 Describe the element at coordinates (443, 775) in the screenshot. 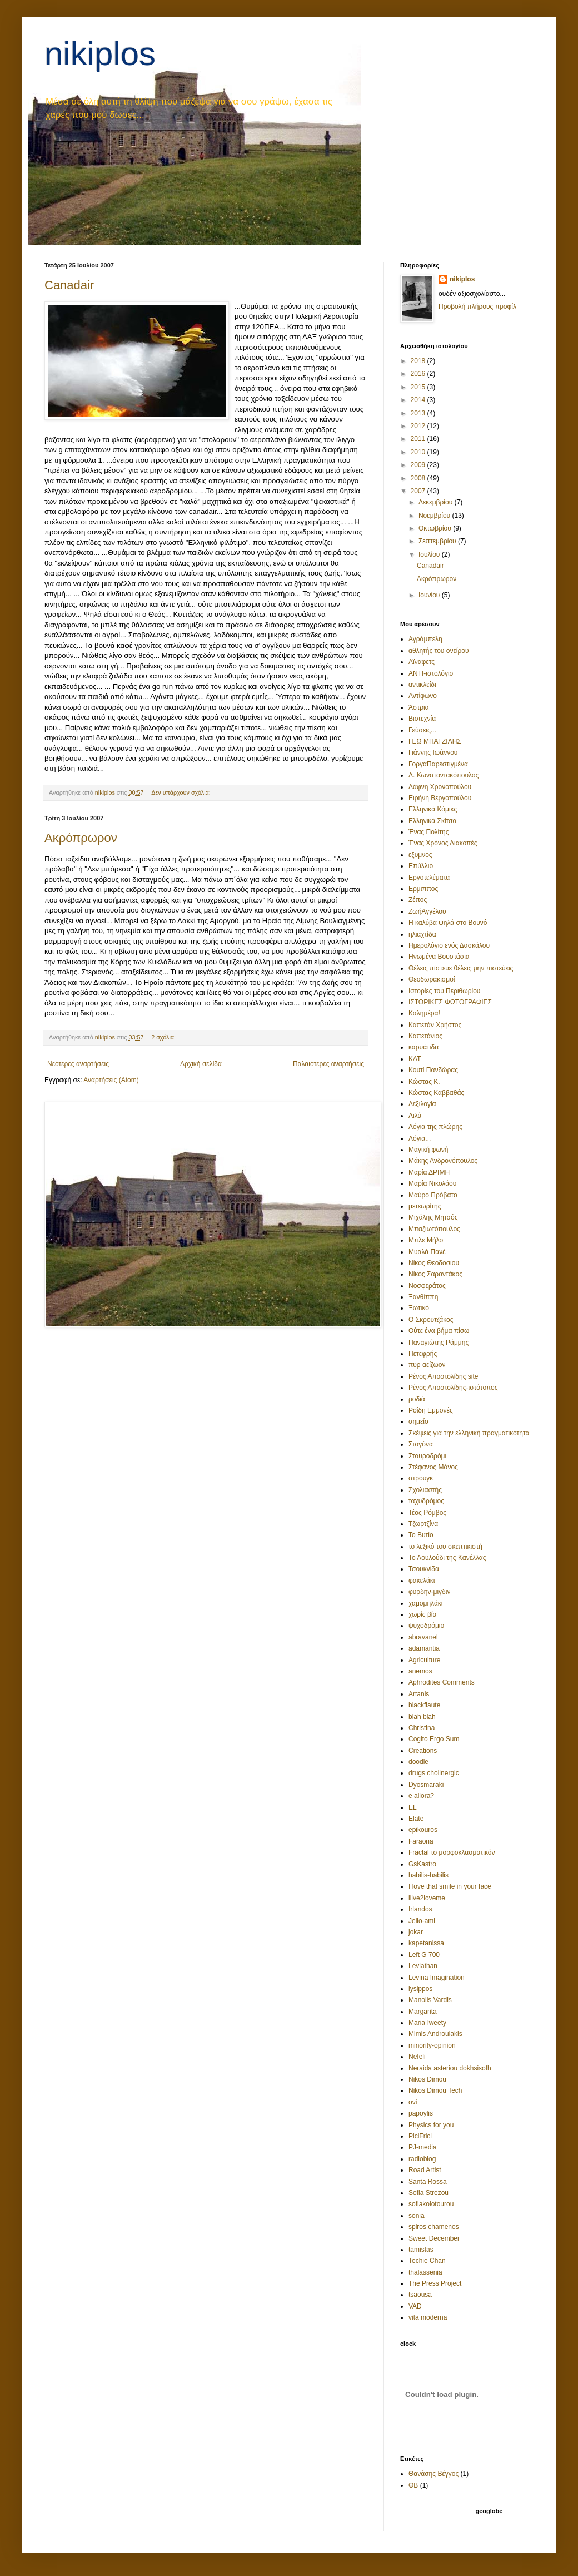

I see `Δ. Κωνσταντακόπουλος` at that location.